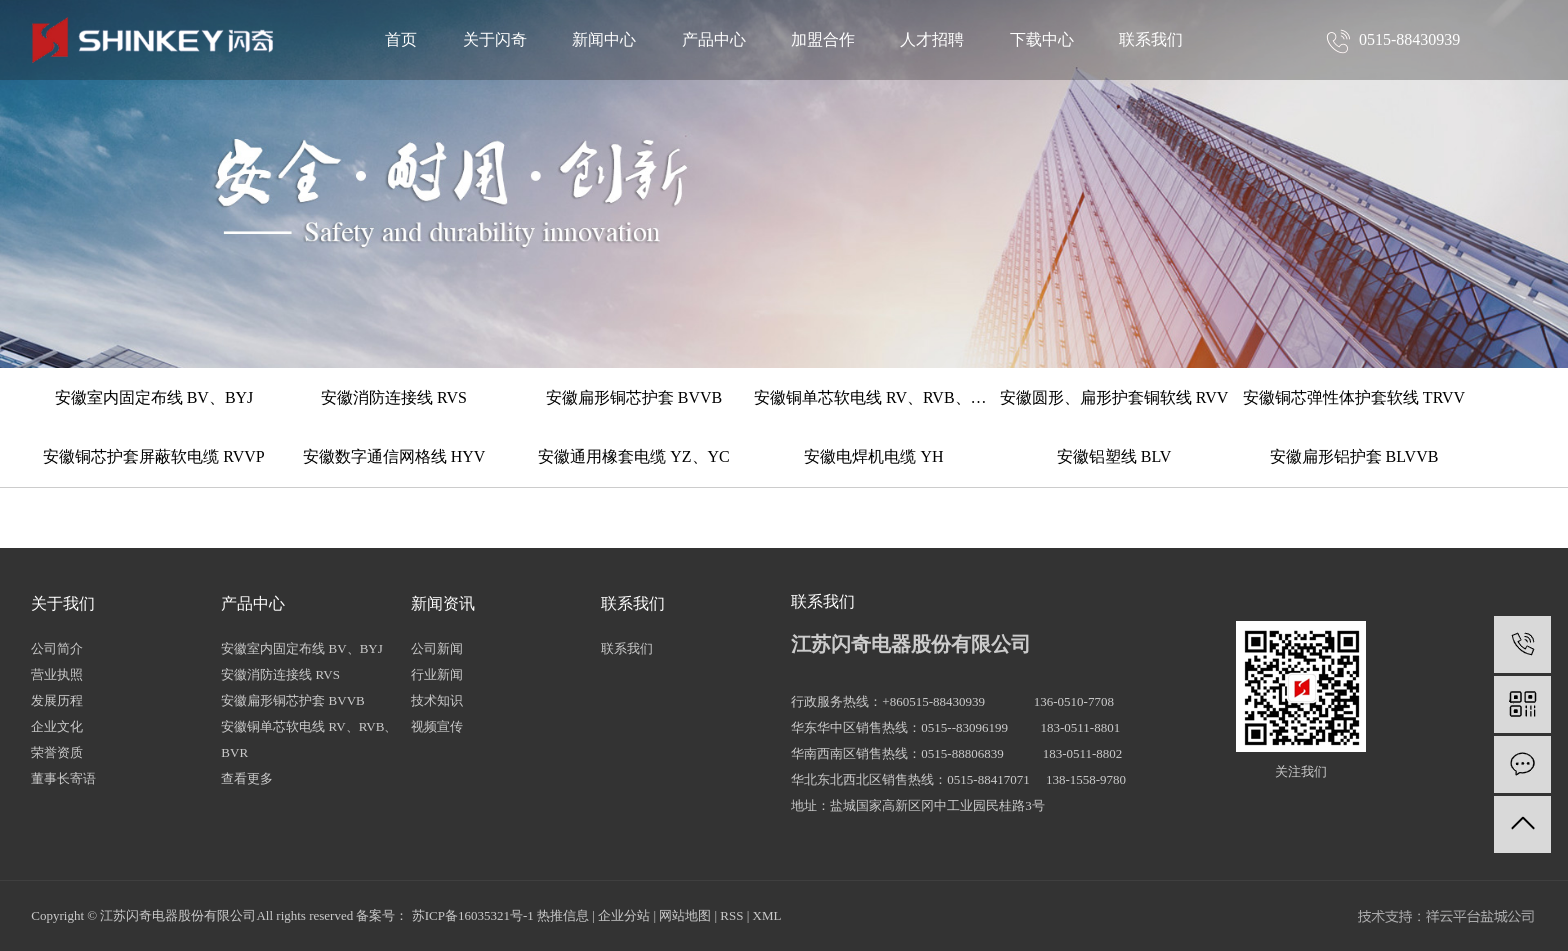 The image size is (1568, 951). Describe the element at coordinates (437, 674) in the screenshot. I see `行业新闻` at that location.